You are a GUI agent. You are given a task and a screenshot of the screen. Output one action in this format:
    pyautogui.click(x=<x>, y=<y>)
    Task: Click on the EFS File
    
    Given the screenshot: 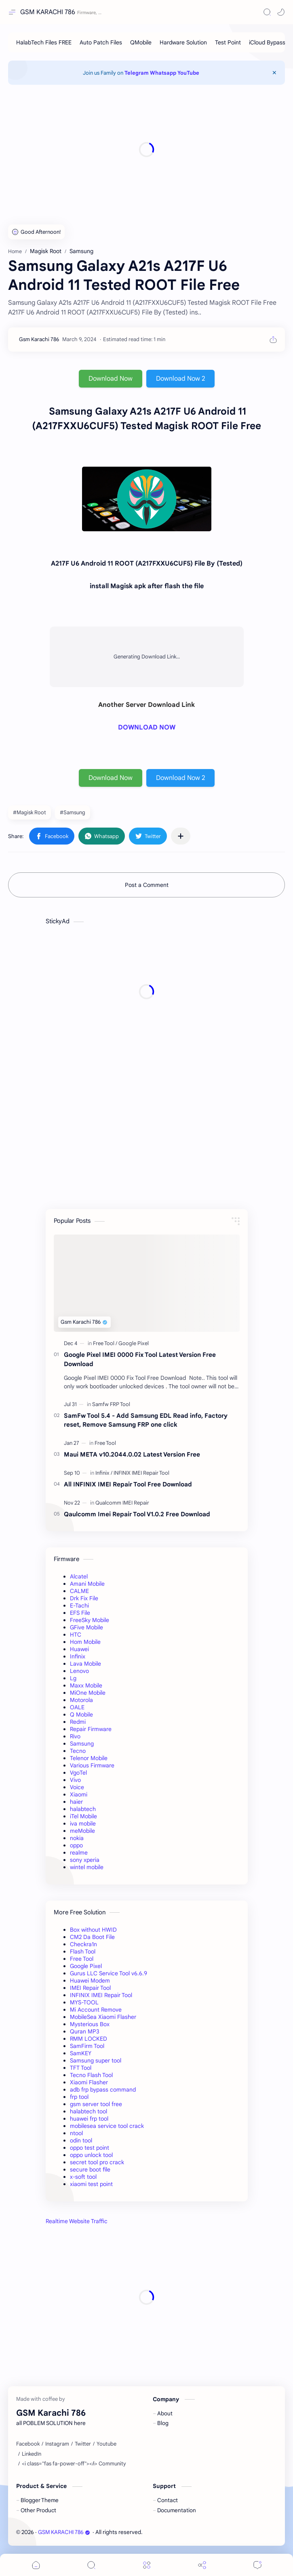 What is the action you would take?
    pyautogui.click(x=80, y=1612)
    